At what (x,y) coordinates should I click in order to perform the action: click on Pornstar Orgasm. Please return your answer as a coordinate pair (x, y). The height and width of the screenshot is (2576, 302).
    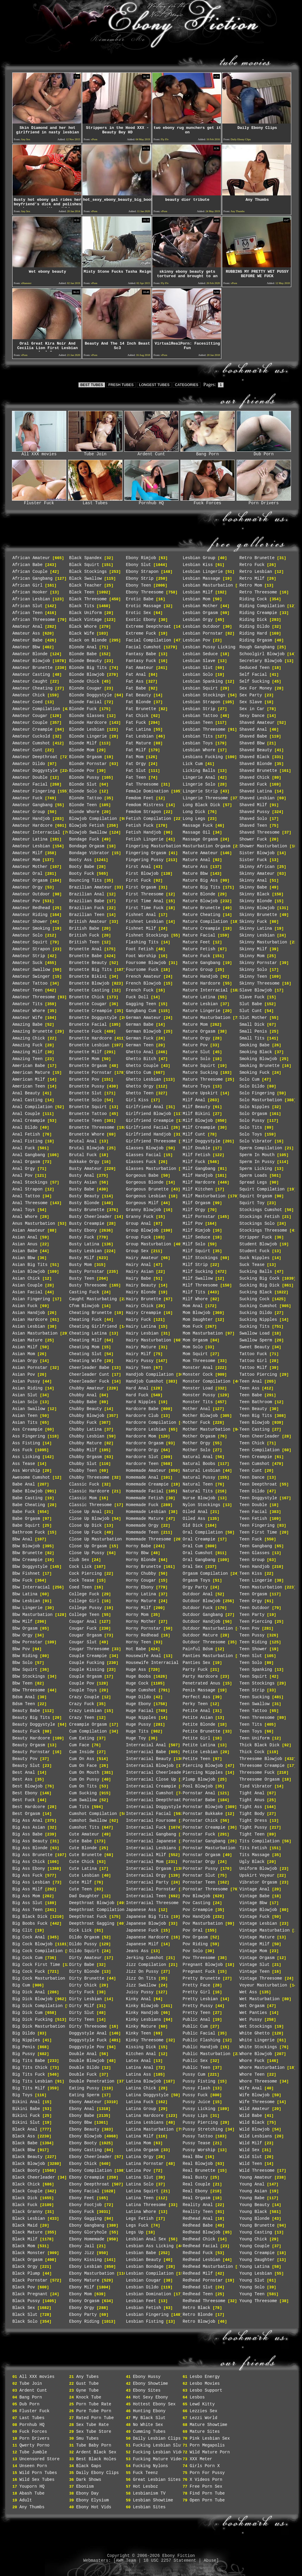
    Looking at the image, I should click on (201, 1854).